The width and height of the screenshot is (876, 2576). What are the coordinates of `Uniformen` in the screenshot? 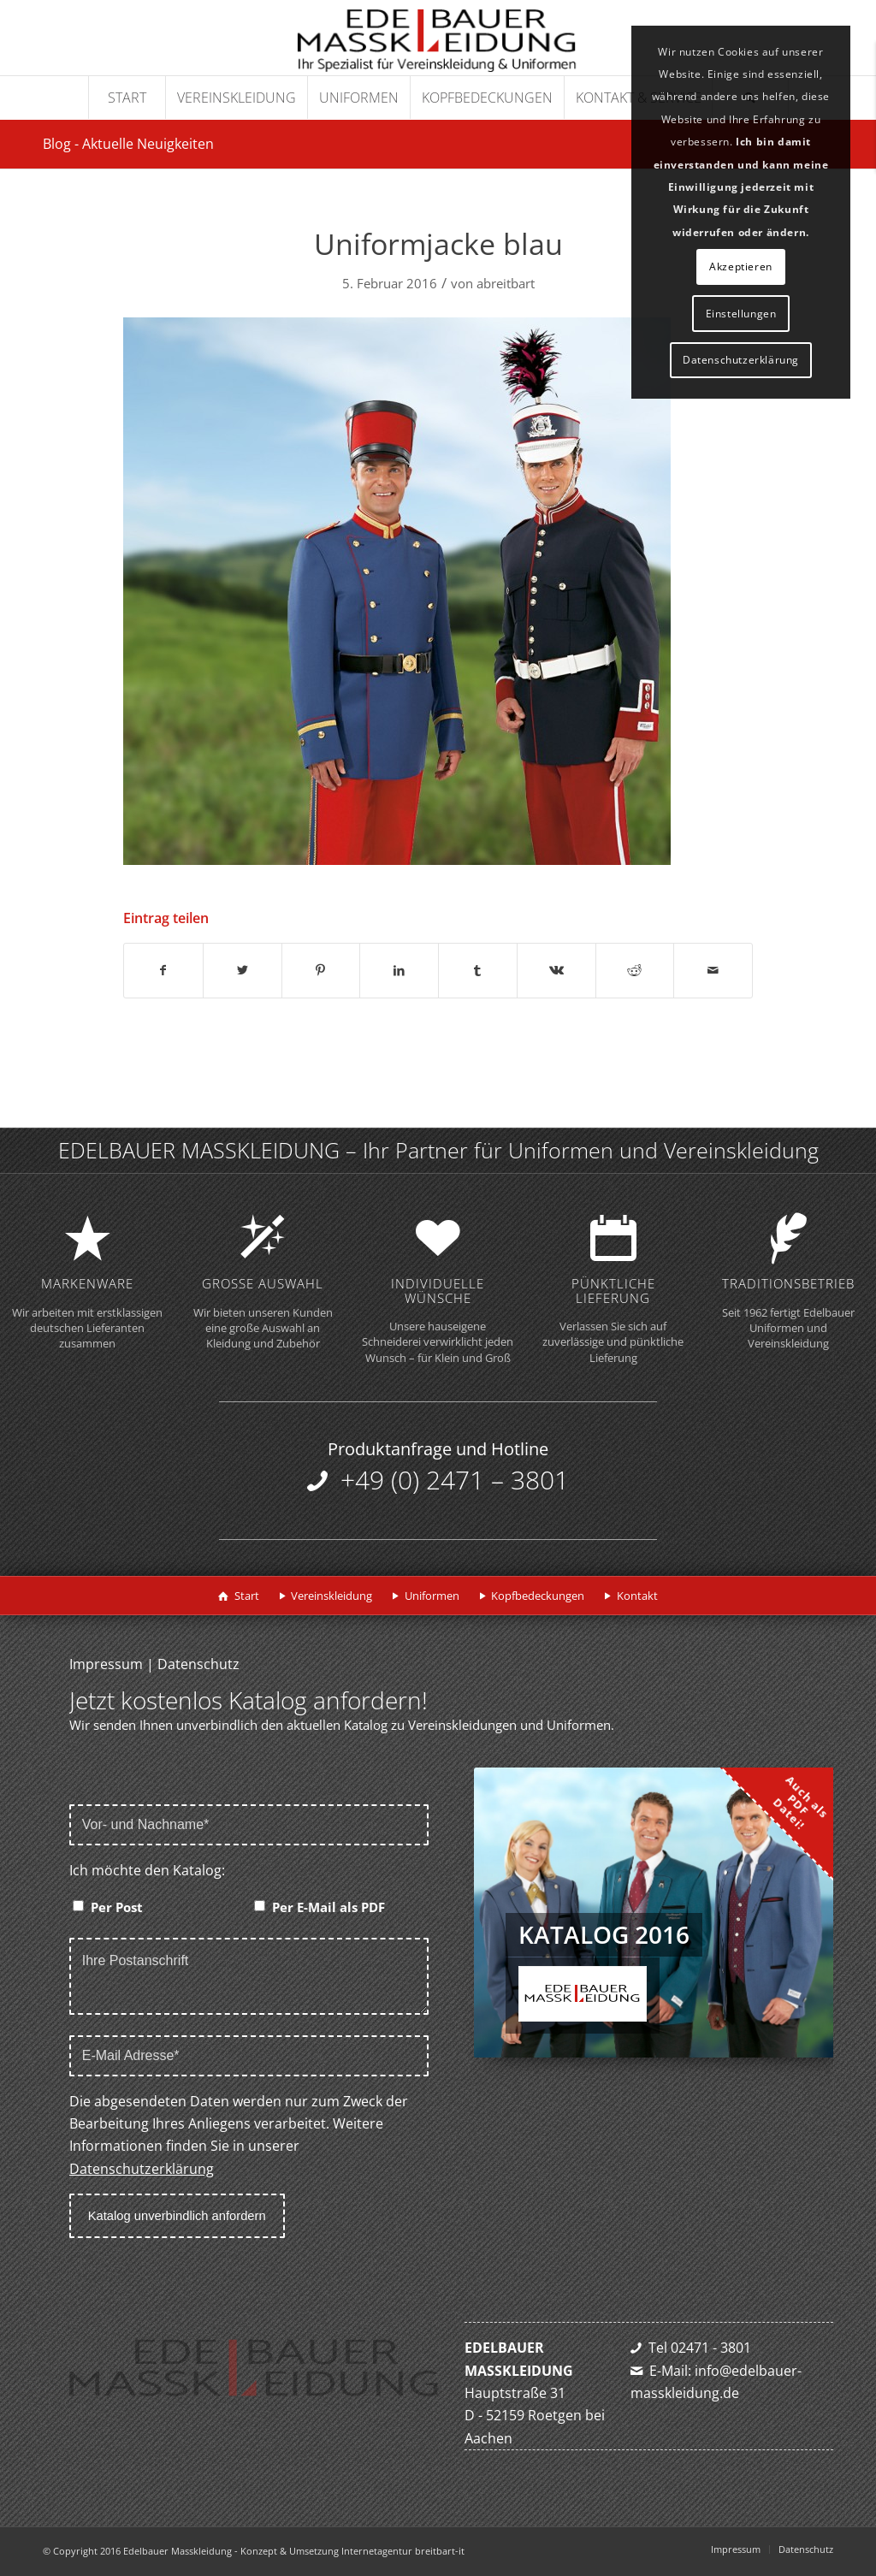 It's located at (432, 1595).